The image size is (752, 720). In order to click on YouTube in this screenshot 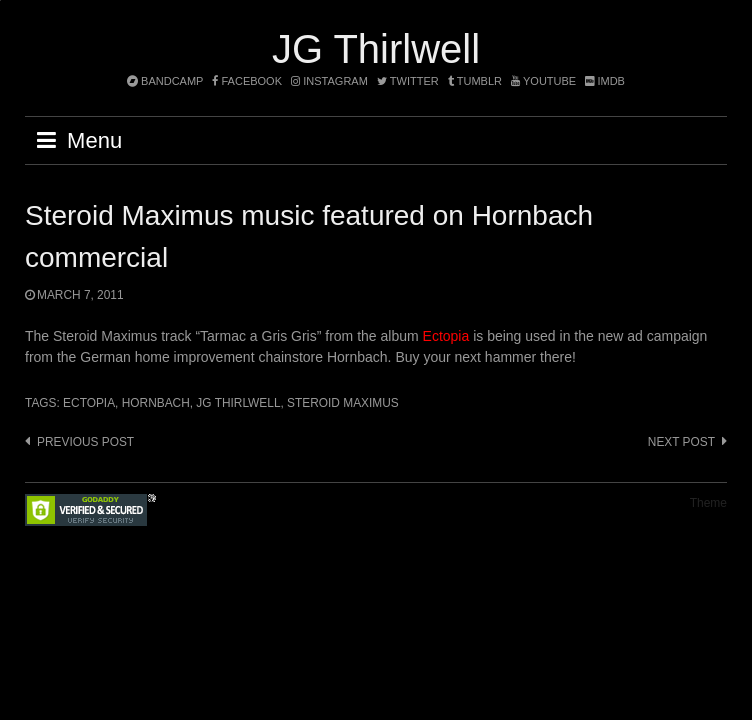, I will do `click(543, 81)`.